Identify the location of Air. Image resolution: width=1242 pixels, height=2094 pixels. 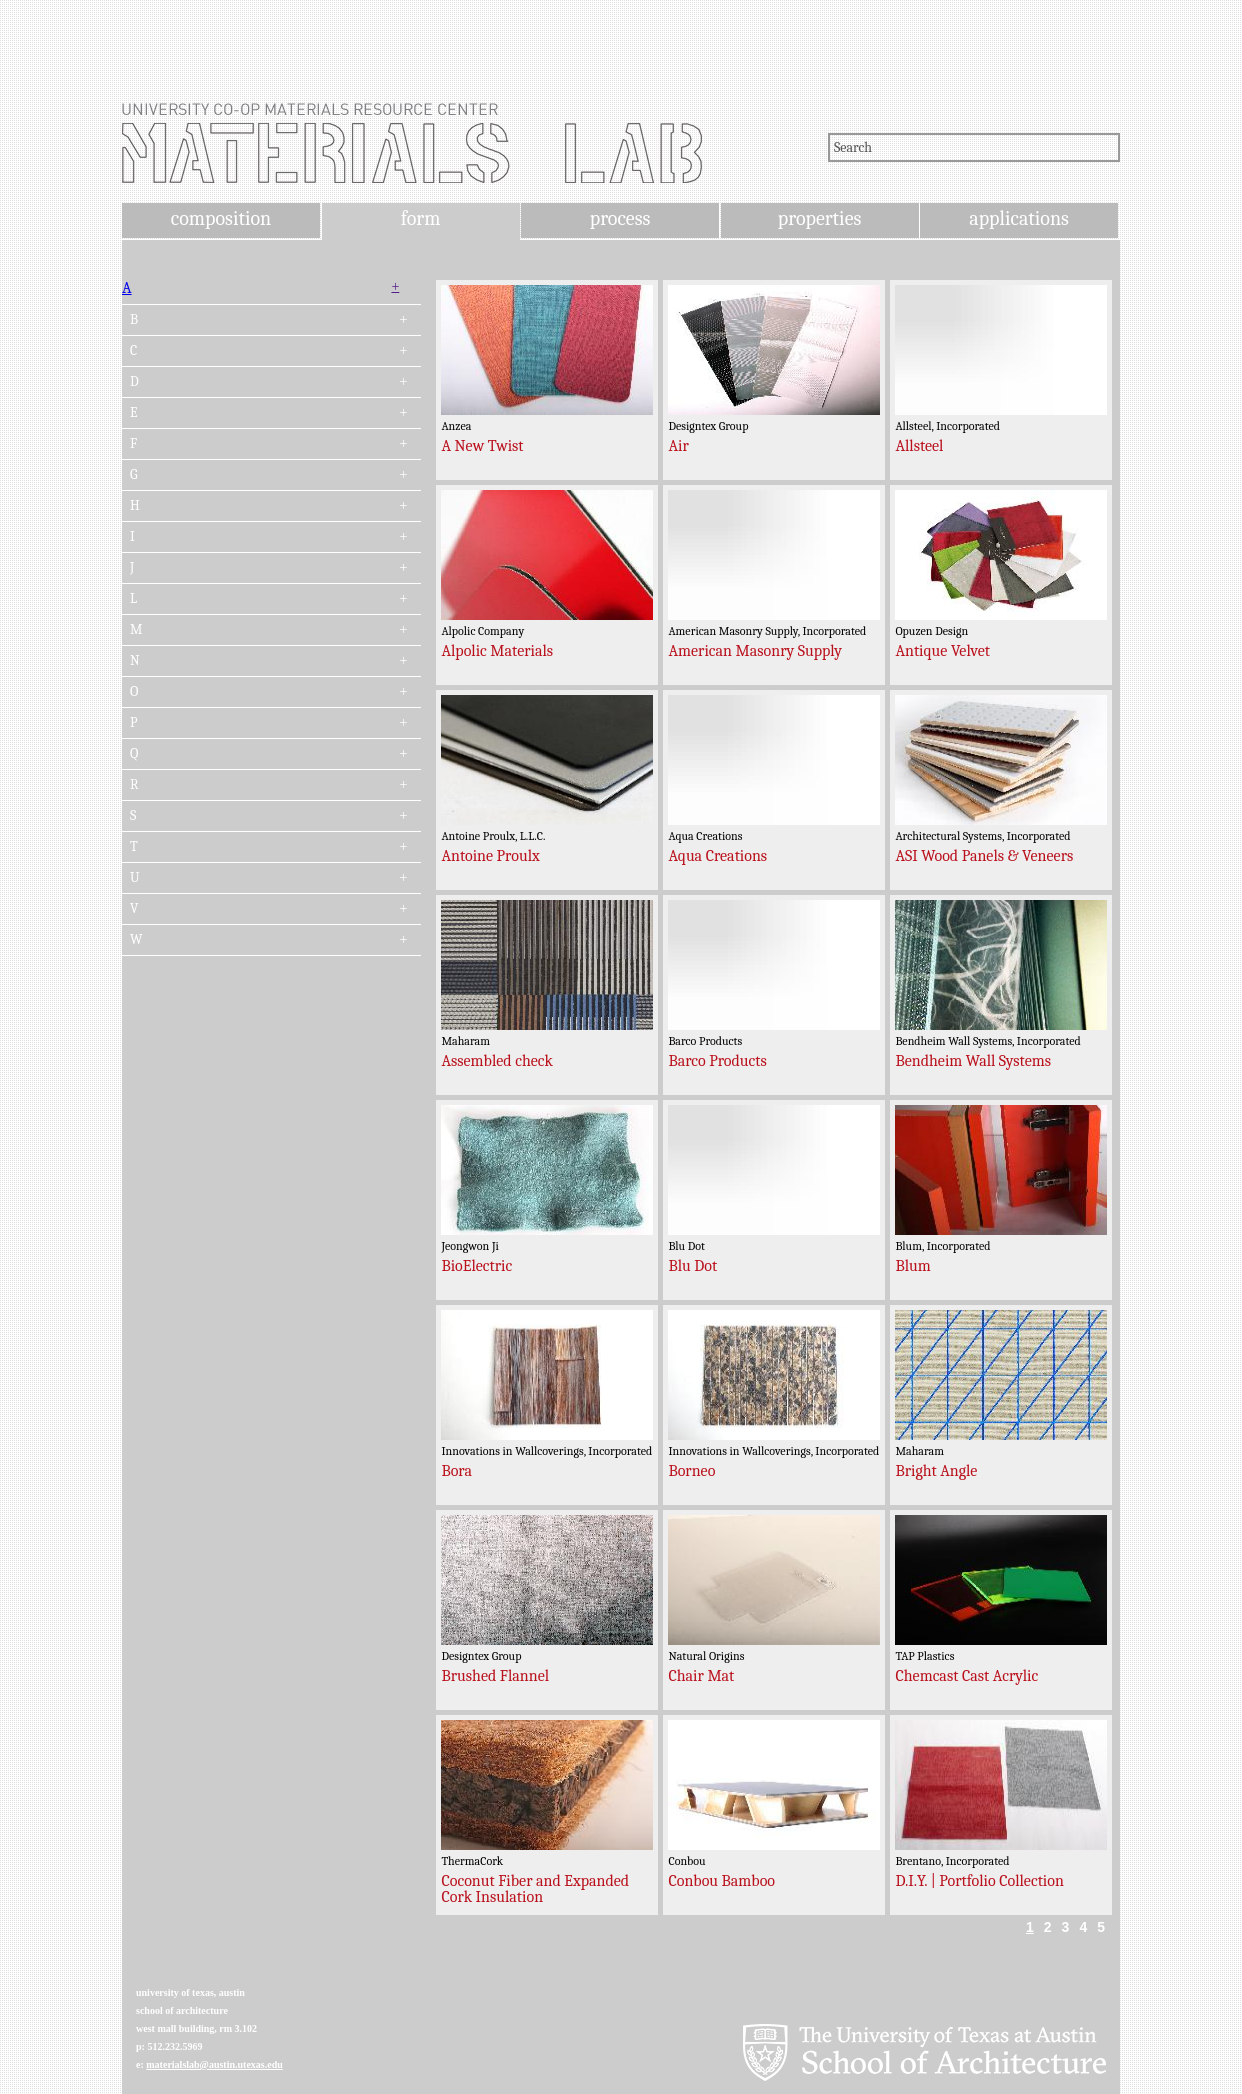
(678, 446).